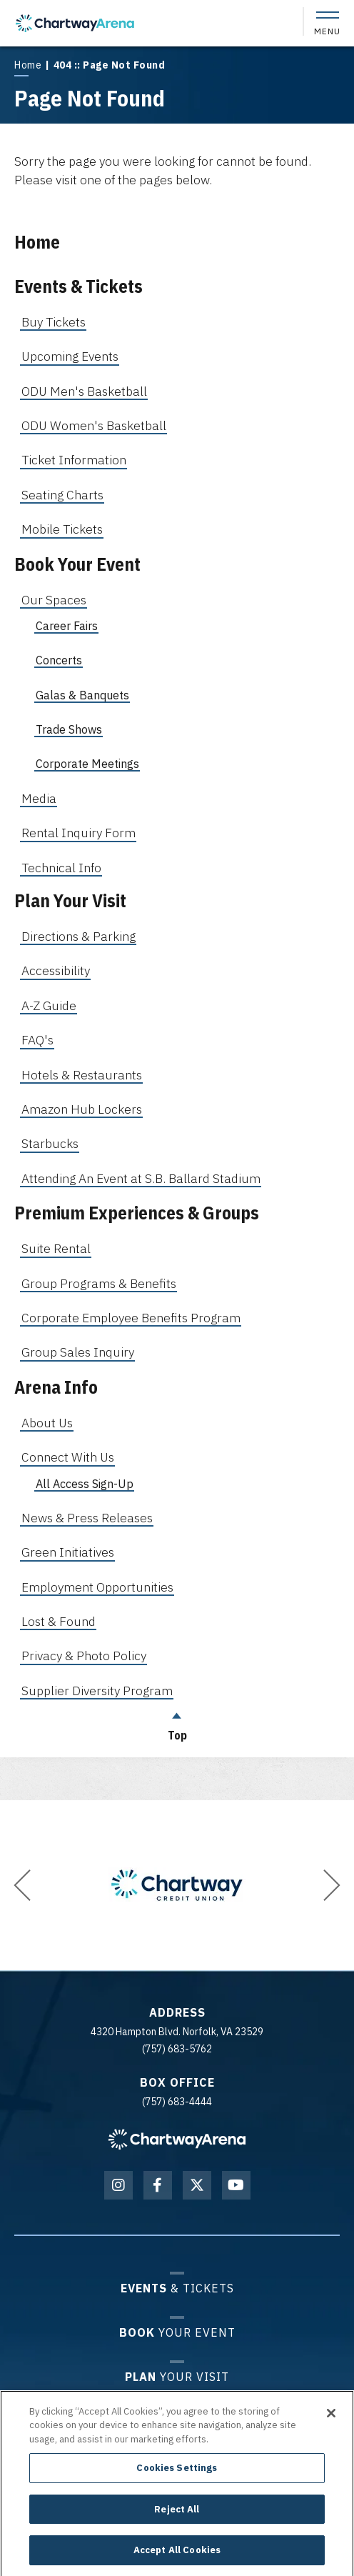  I want to click on ODU Women's Basketball, so click(93, 425).